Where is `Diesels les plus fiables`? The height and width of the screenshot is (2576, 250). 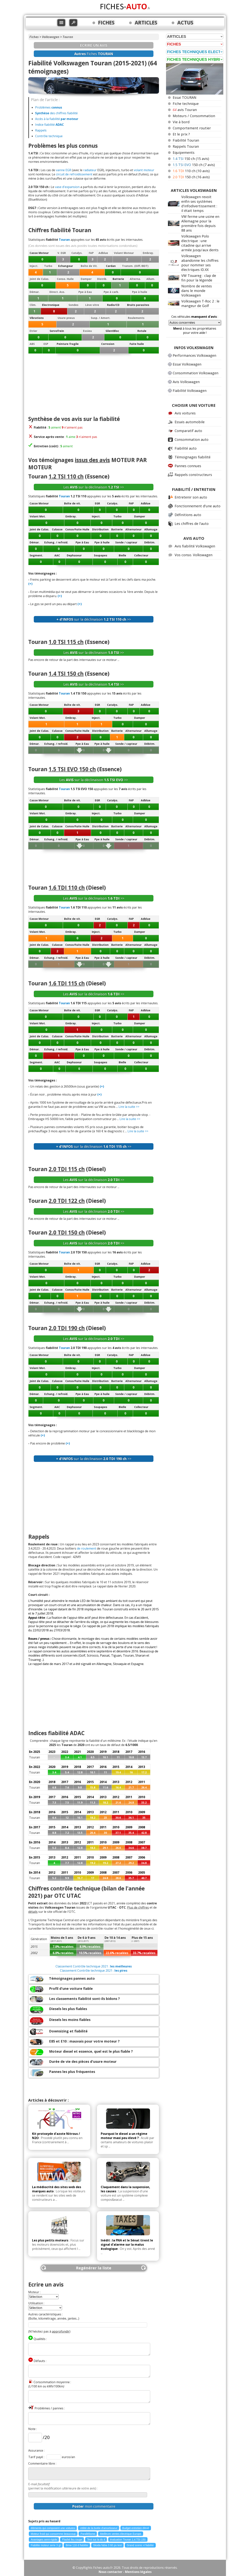 Diesels les plus fiables is located at coordinates (68, 2008).